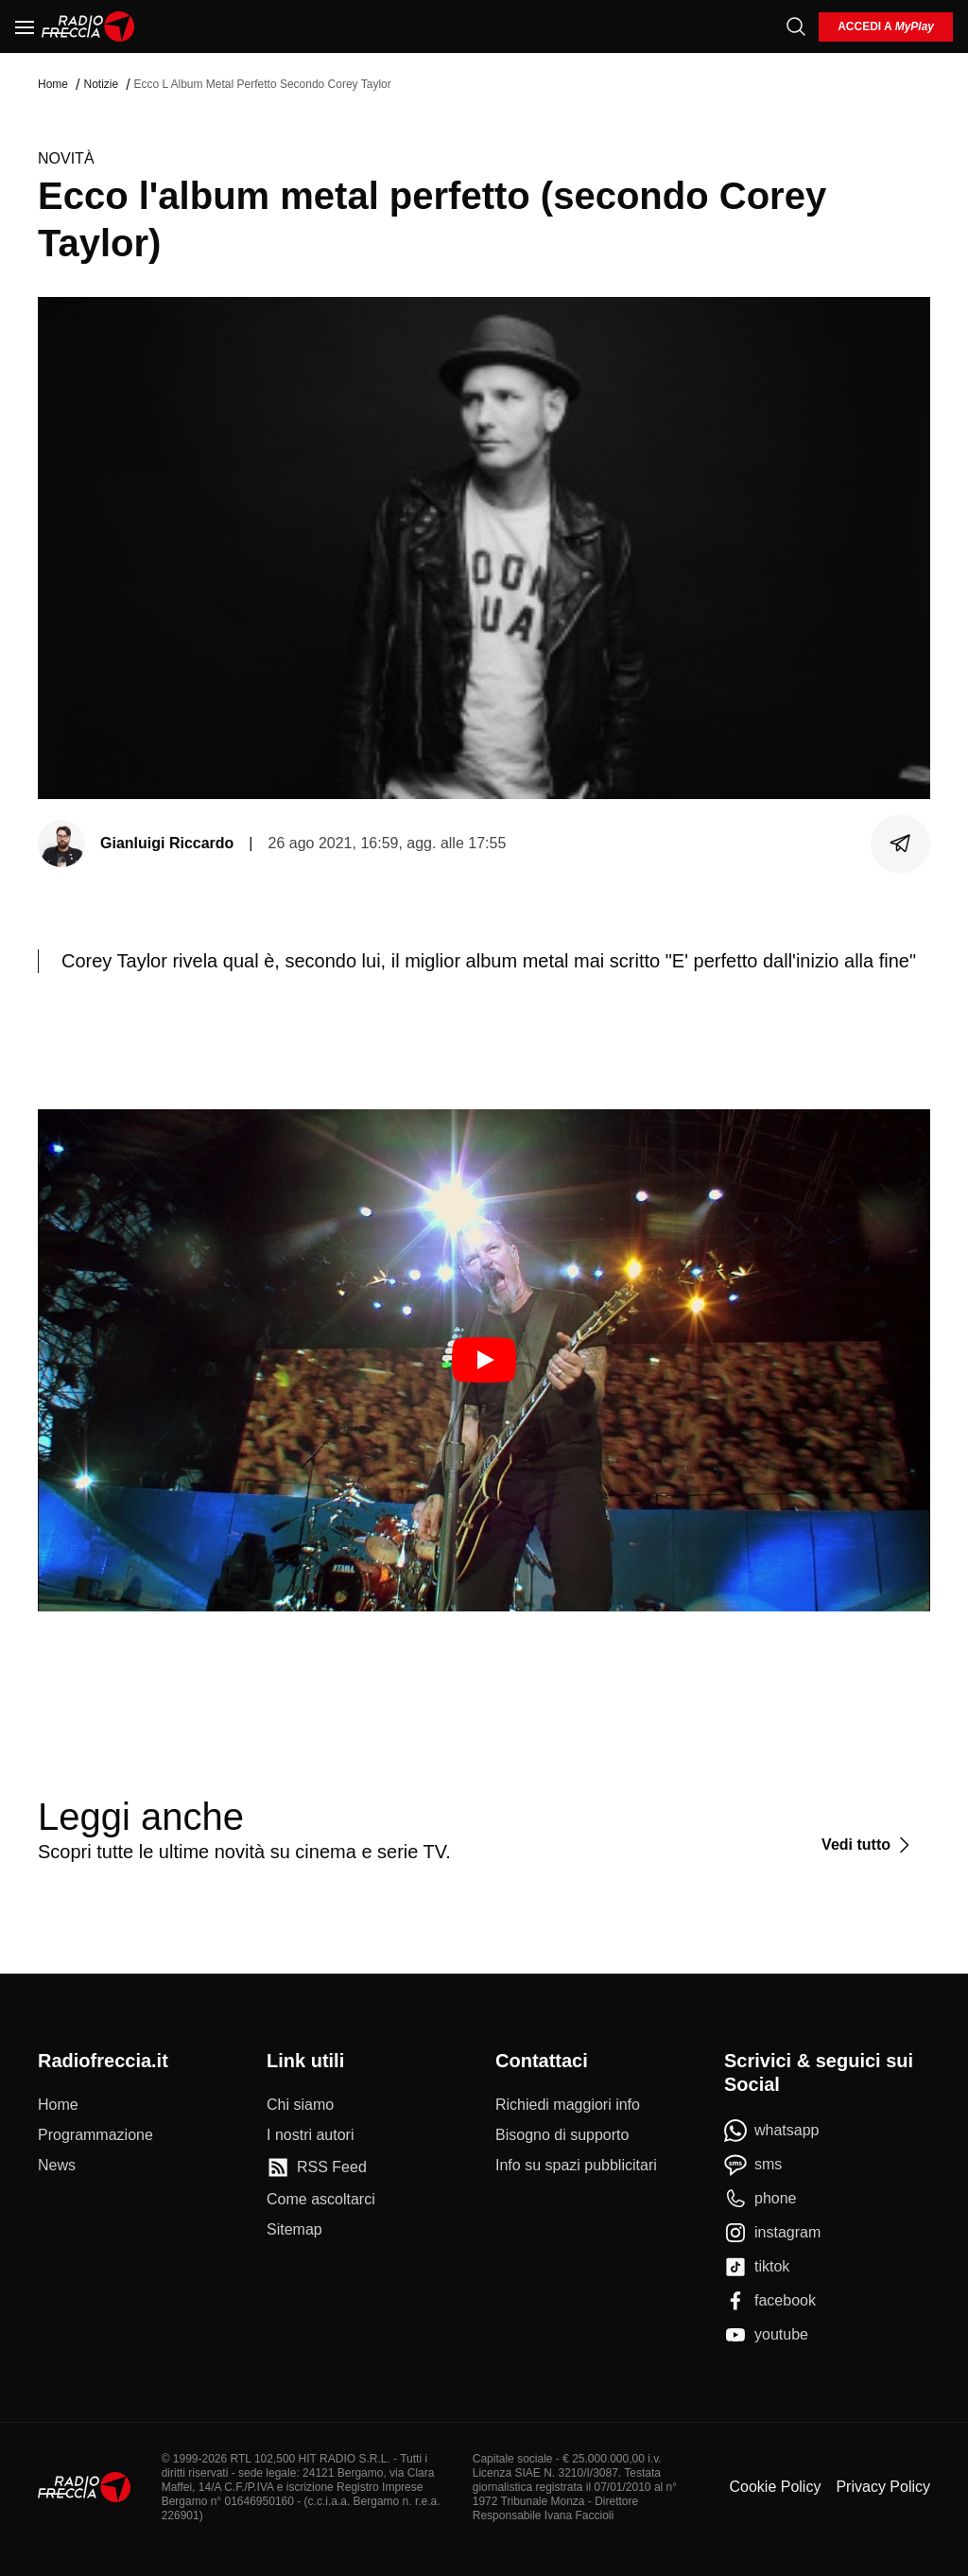  I want to click on [Home], so click(88, 26).